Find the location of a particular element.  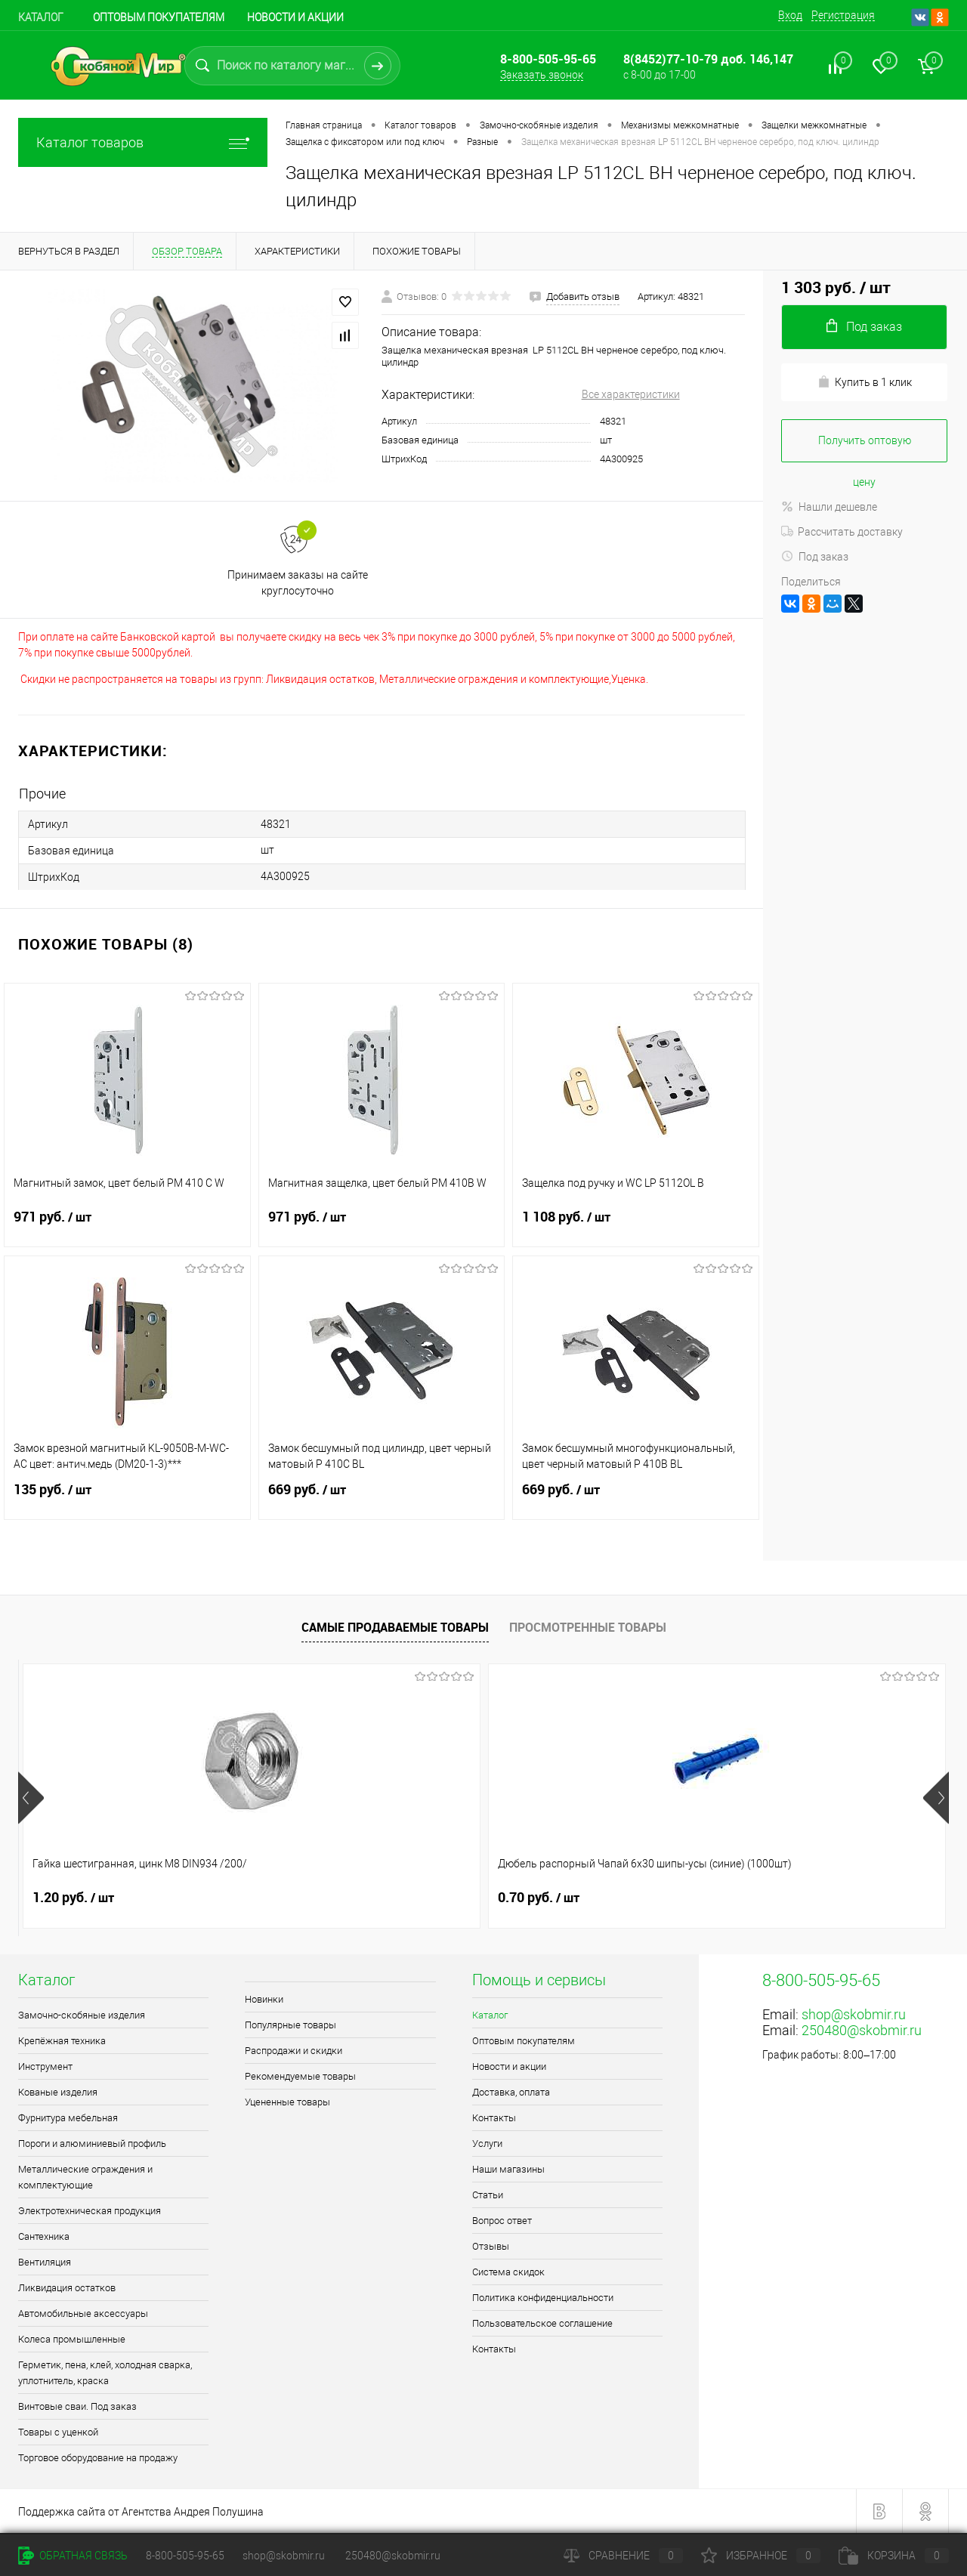

Система скидок is located at coordinates (508, 2272).